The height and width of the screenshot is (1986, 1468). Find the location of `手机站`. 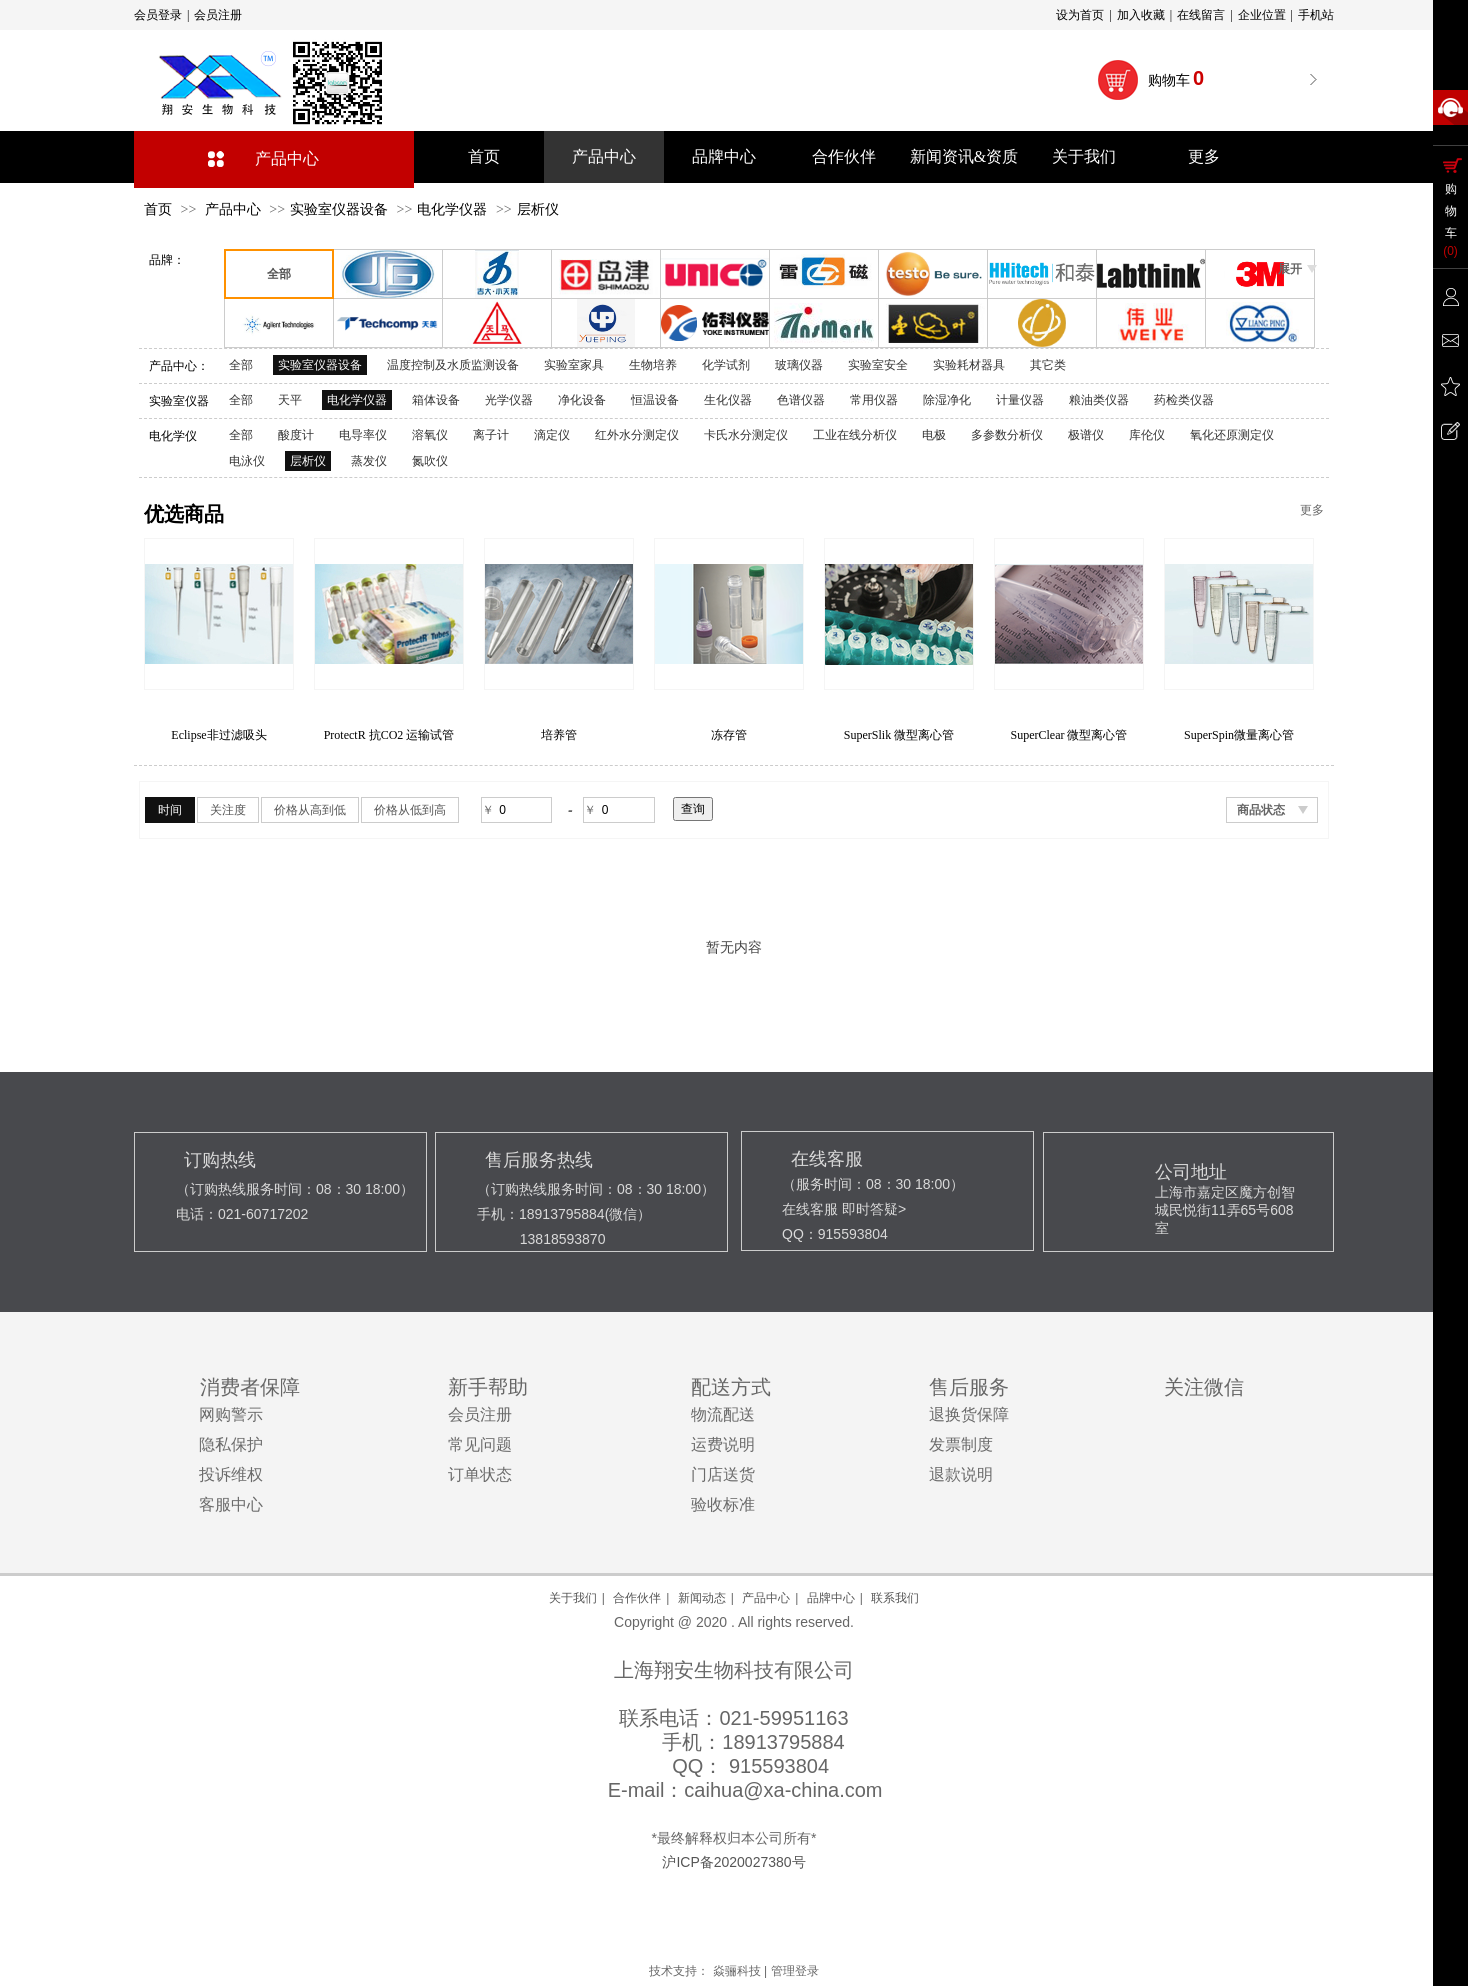

手机站 is located at coordinates (1316, 15).